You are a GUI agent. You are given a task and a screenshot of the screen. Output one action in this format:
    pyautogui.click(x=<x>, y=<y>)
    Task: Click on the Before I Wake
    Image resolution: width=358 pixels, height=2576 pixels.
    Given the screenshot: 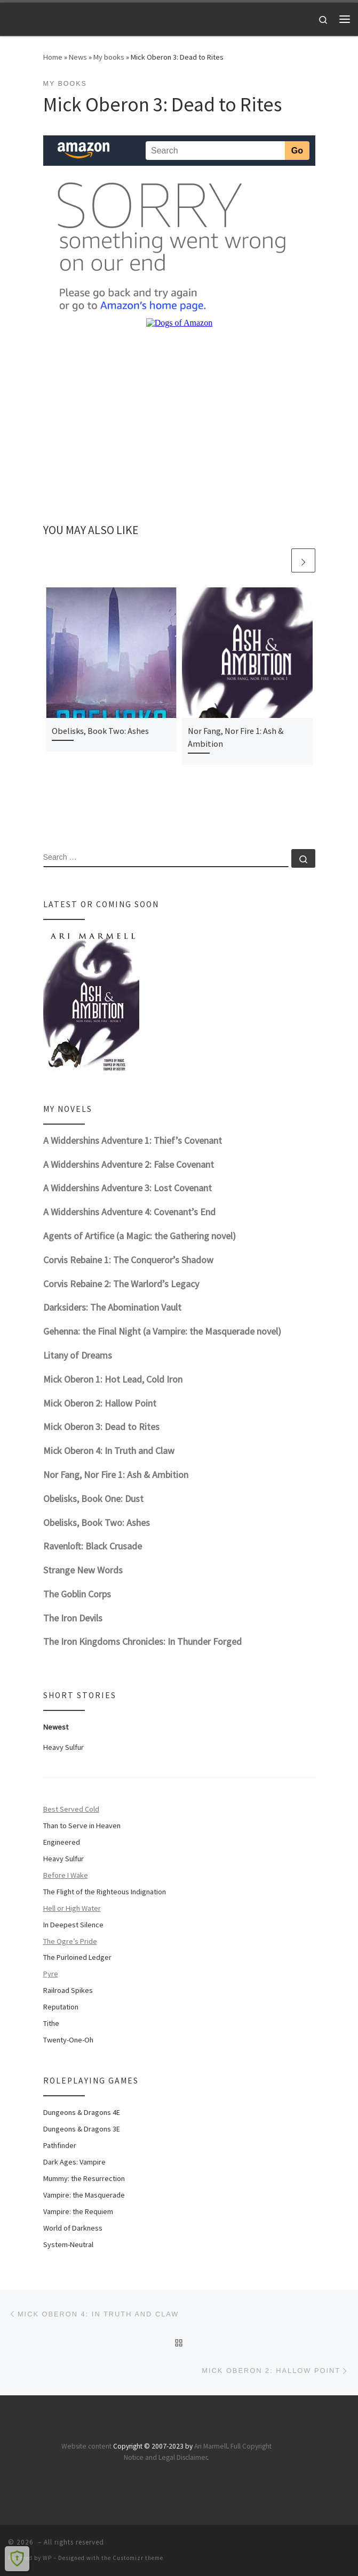 What is the action you would take?
    pyautogui.click(x=65, y=1875)
    